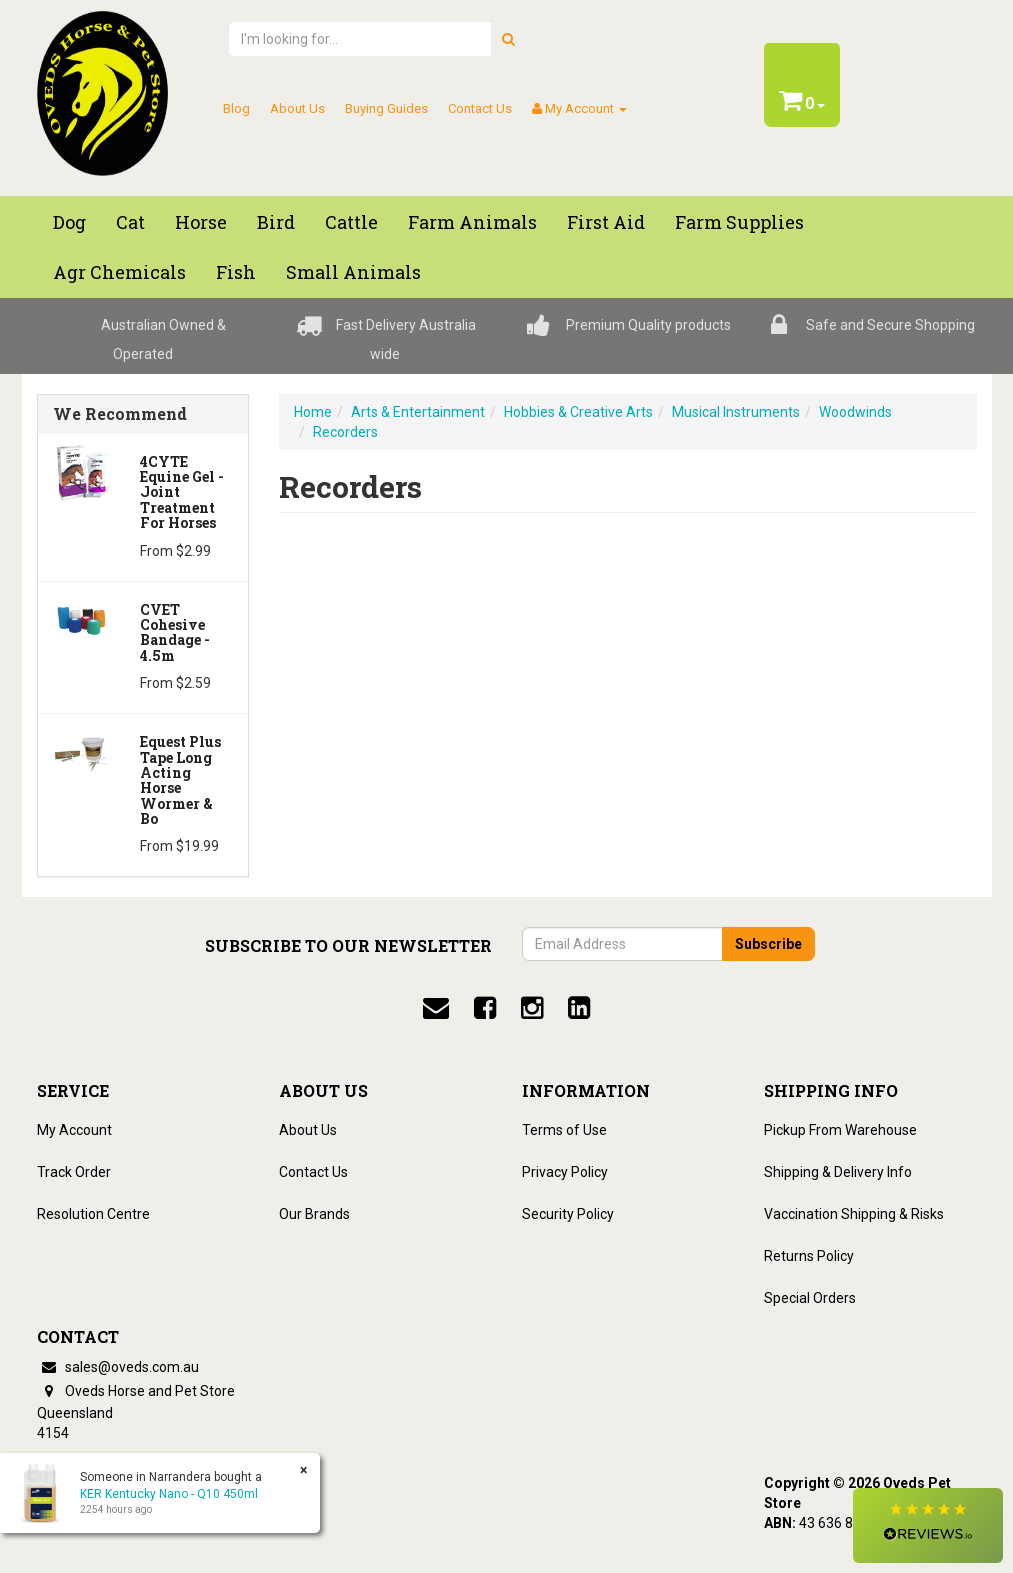 The height and width of the screenshot is (1573, 1013). Describe the element at coordinates (118, 1367) in the screenshot. I see `sales@oveds.com.au` at that location.